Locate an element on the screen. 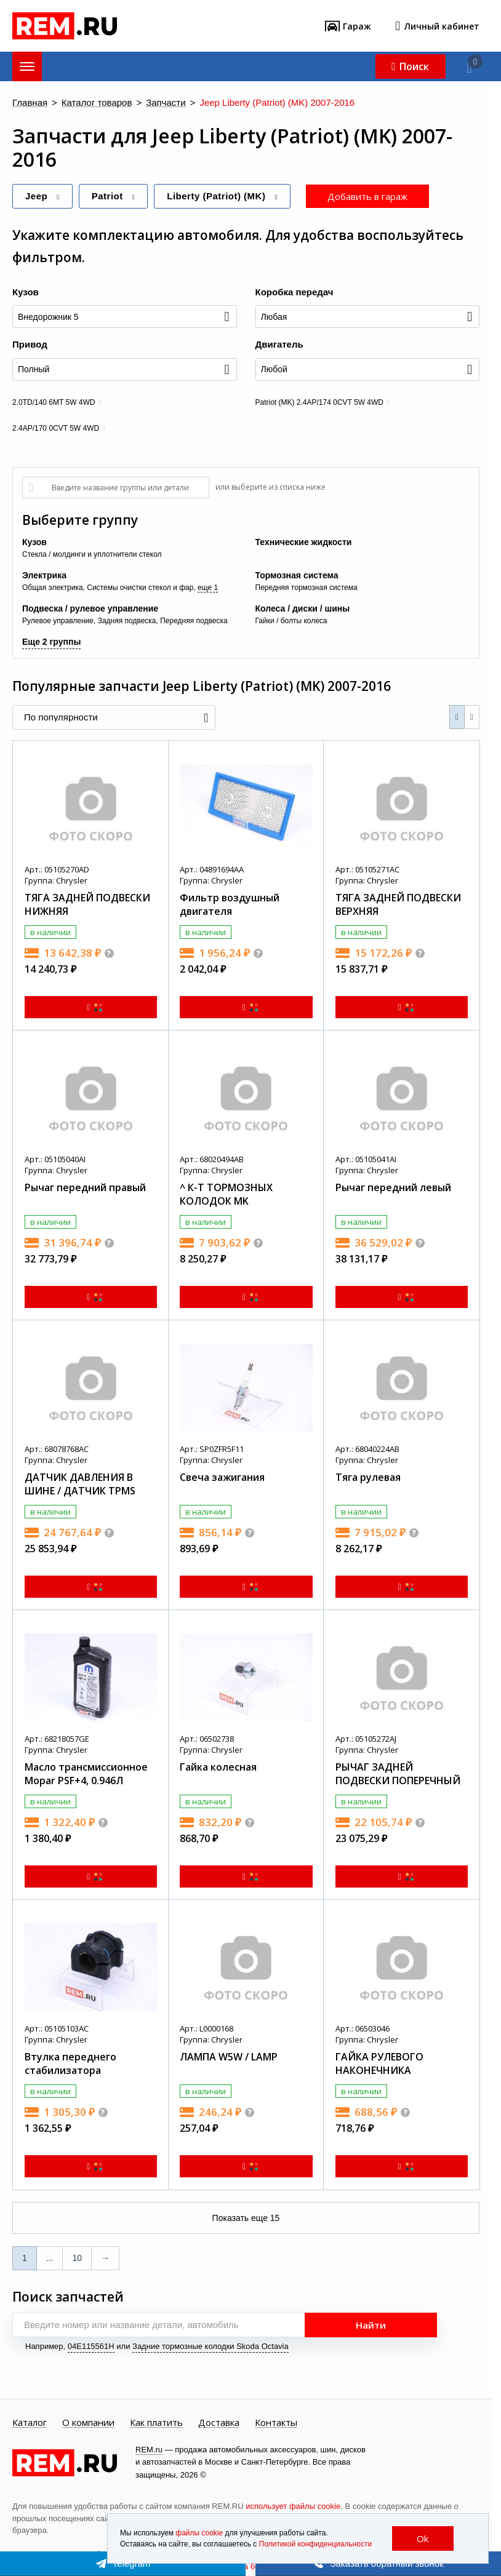  Передняя подвеска is located at coordinates (193, 620).